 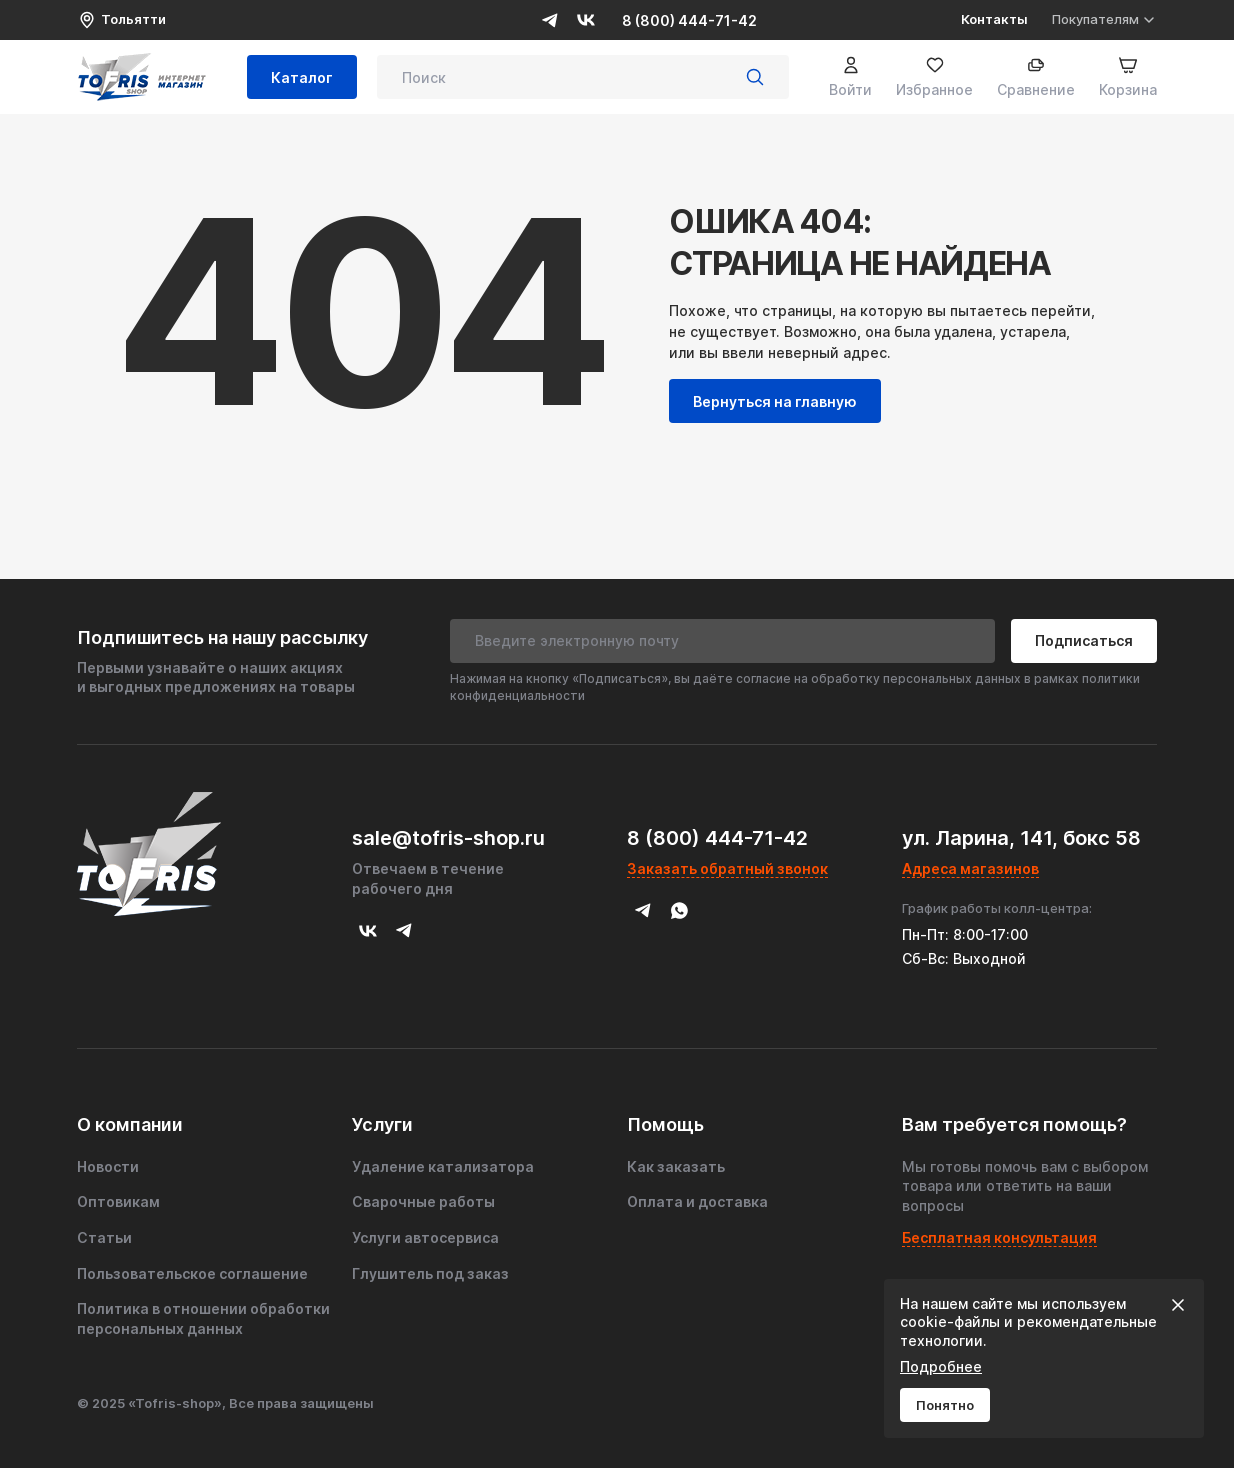 What do you see at coordinates (430, 1273) in the screenshot?
I see `Глушитель под заказ` at bounding box center [430, 1273].